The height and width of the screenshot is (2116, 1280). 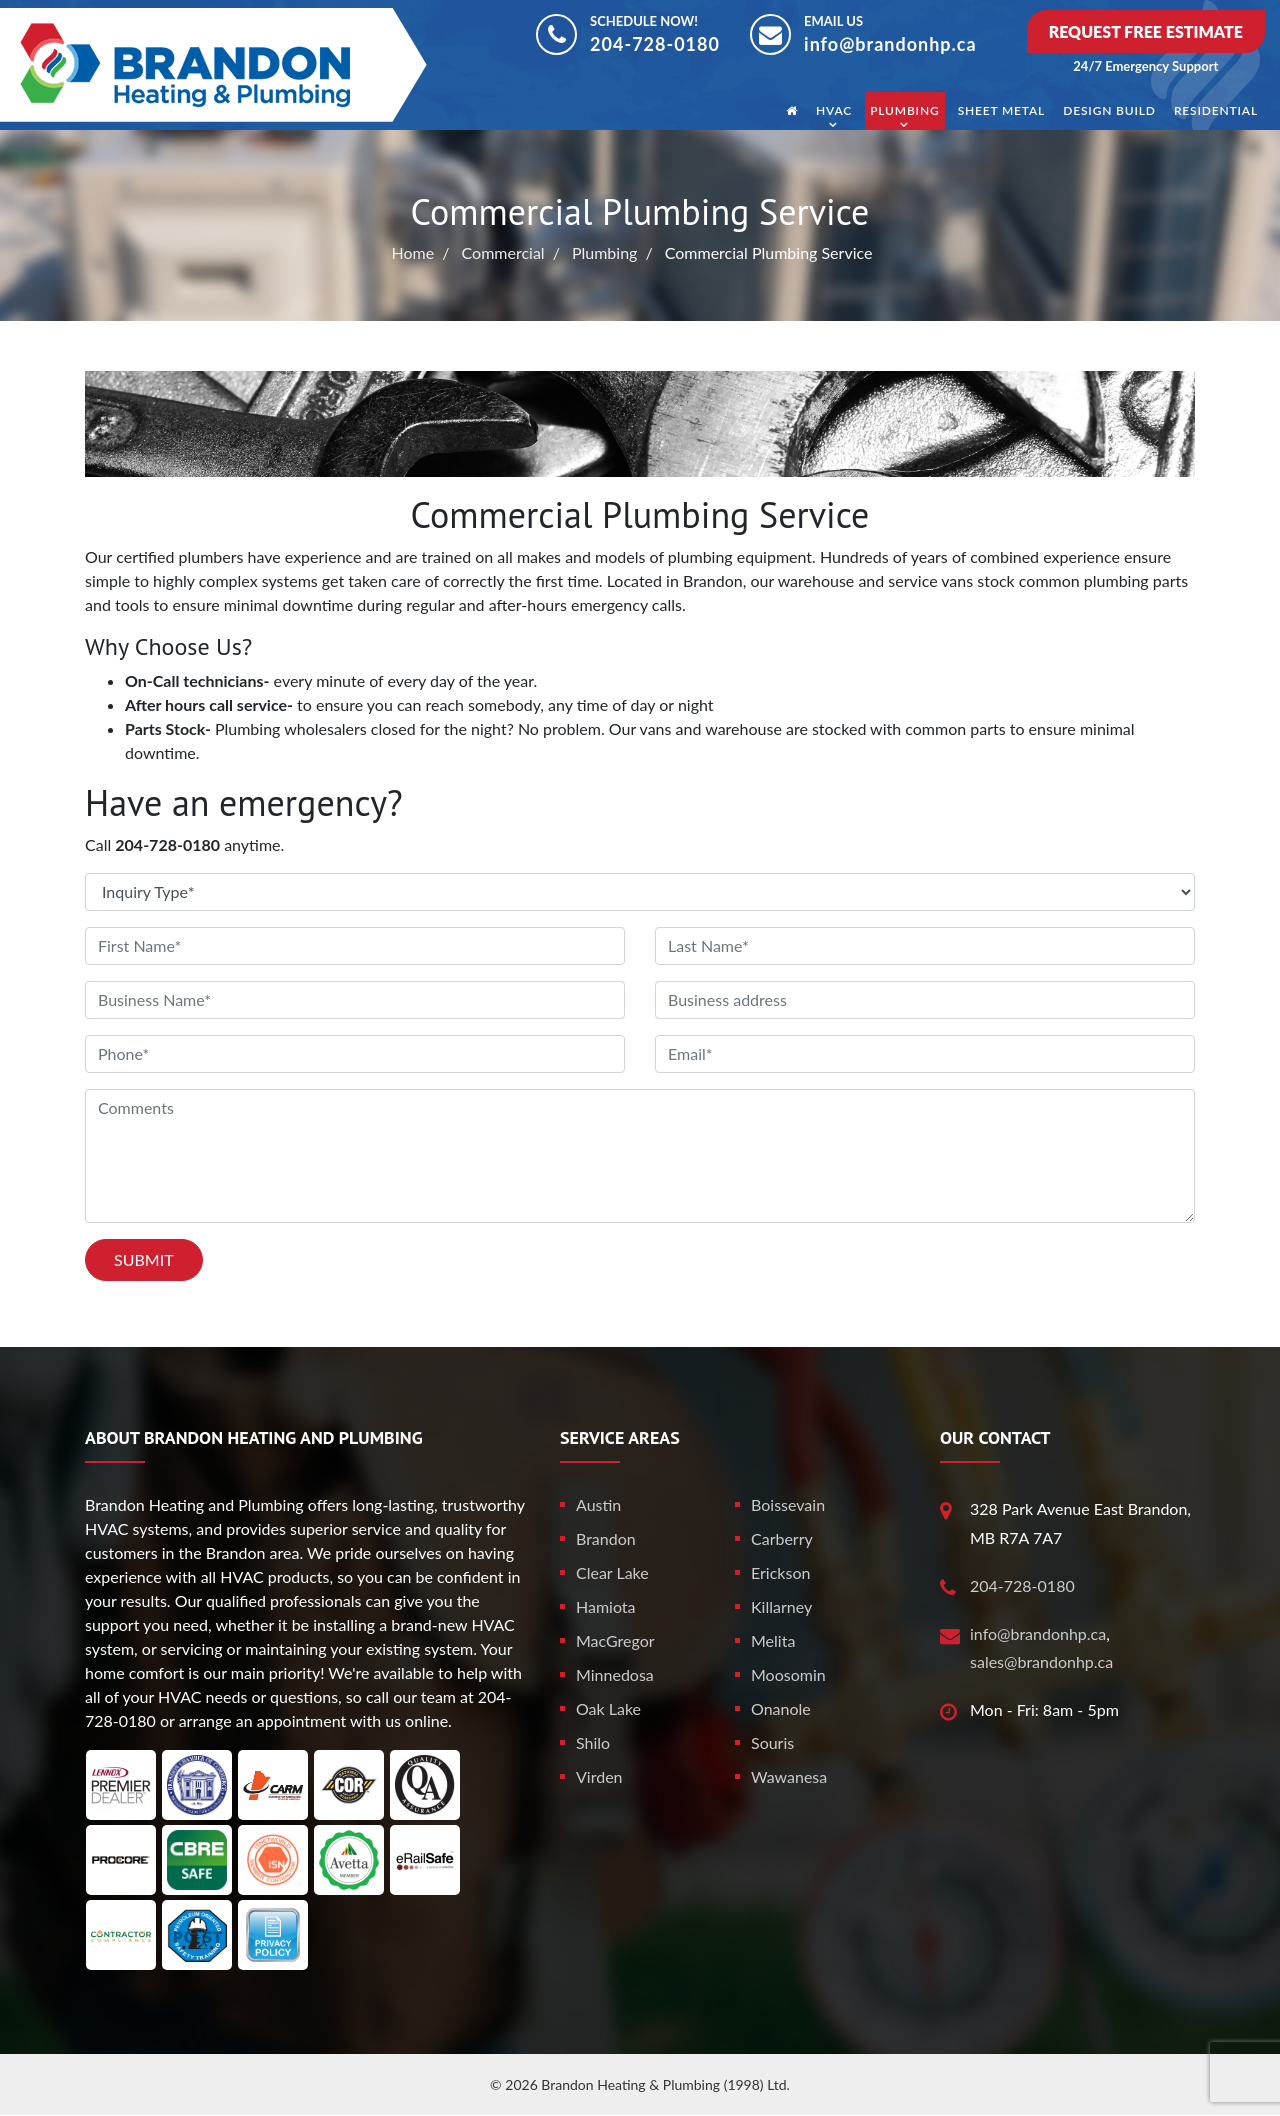 I want to click on Wawanesa, so click(x=789, y=1776).